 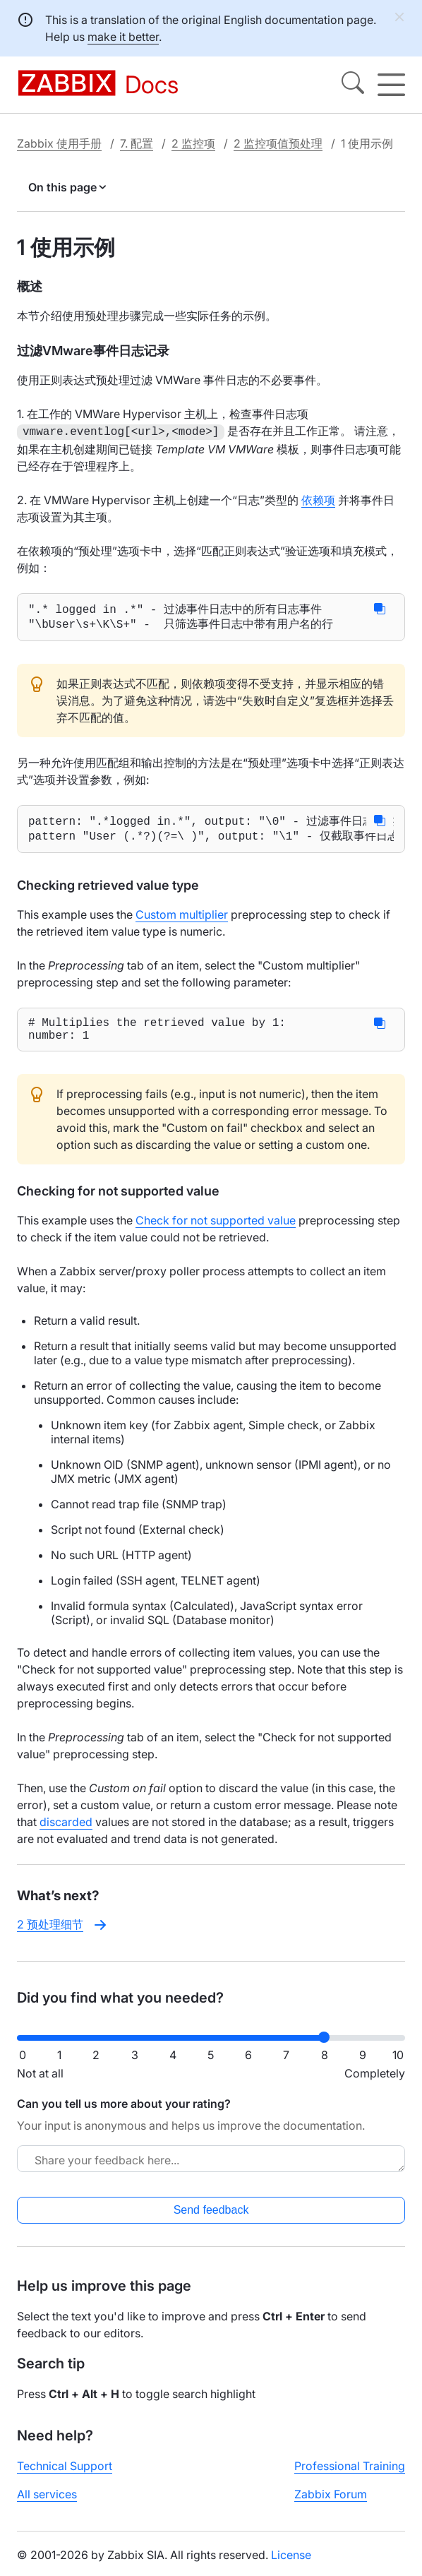 What do you see at coordinates (64, 2475) in the screenshot?
I see `Technical Support` at bounding box center [64, 2475].